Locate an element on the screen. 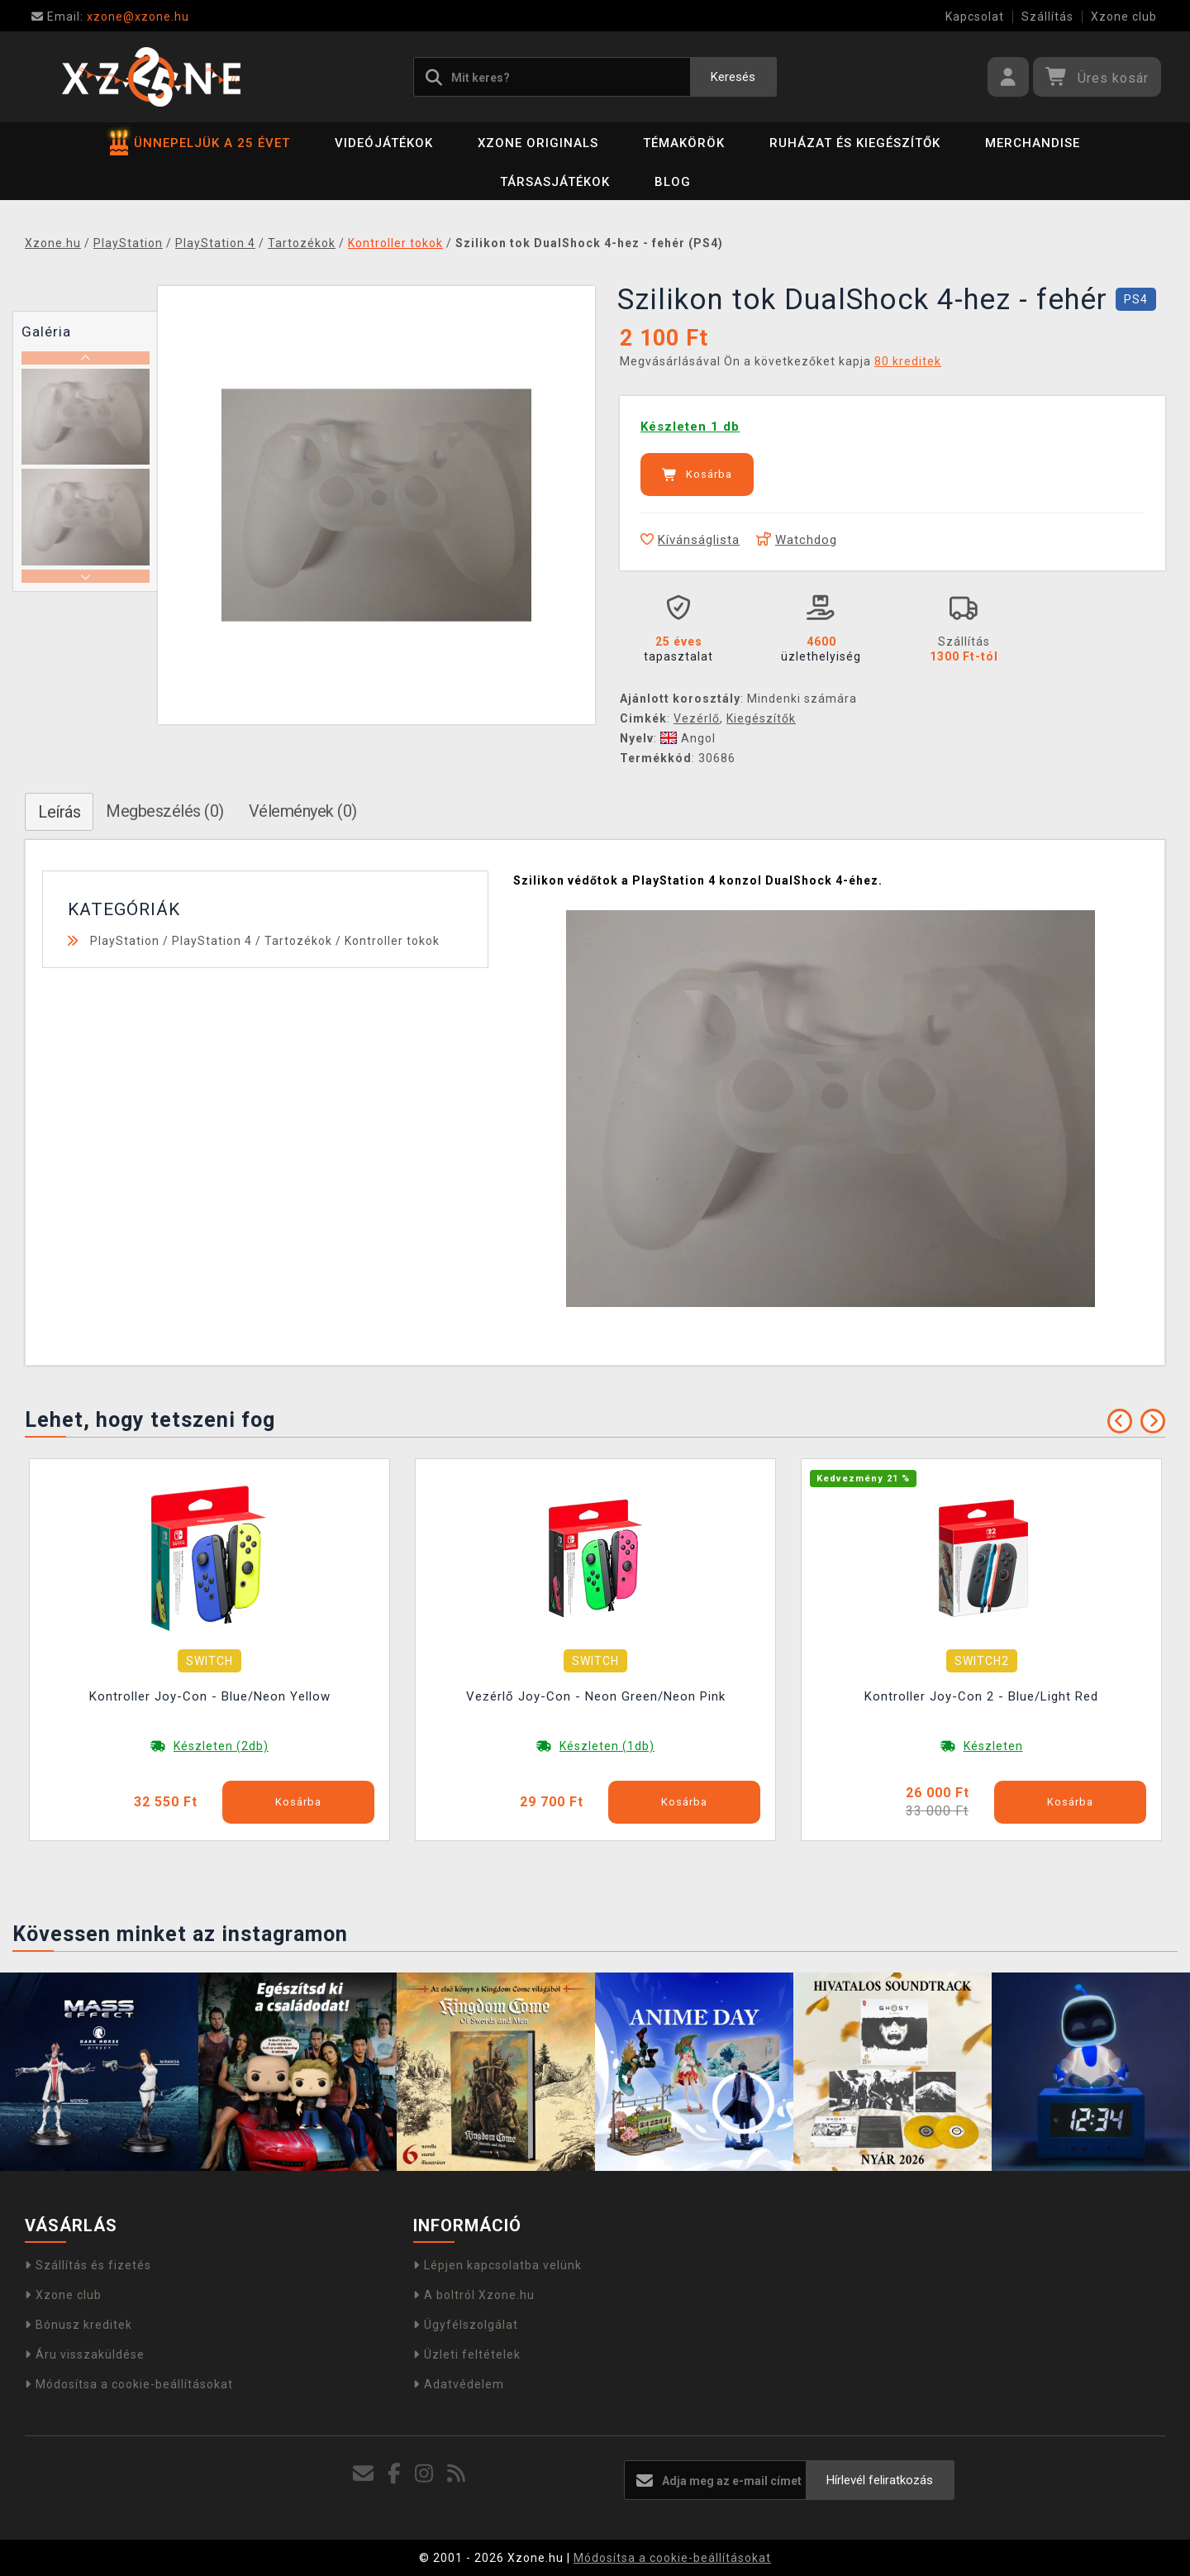 The width and height of the screenshot is (1190, 2576). Ruházat és kiegészítők is located at coordinates (854, 143).